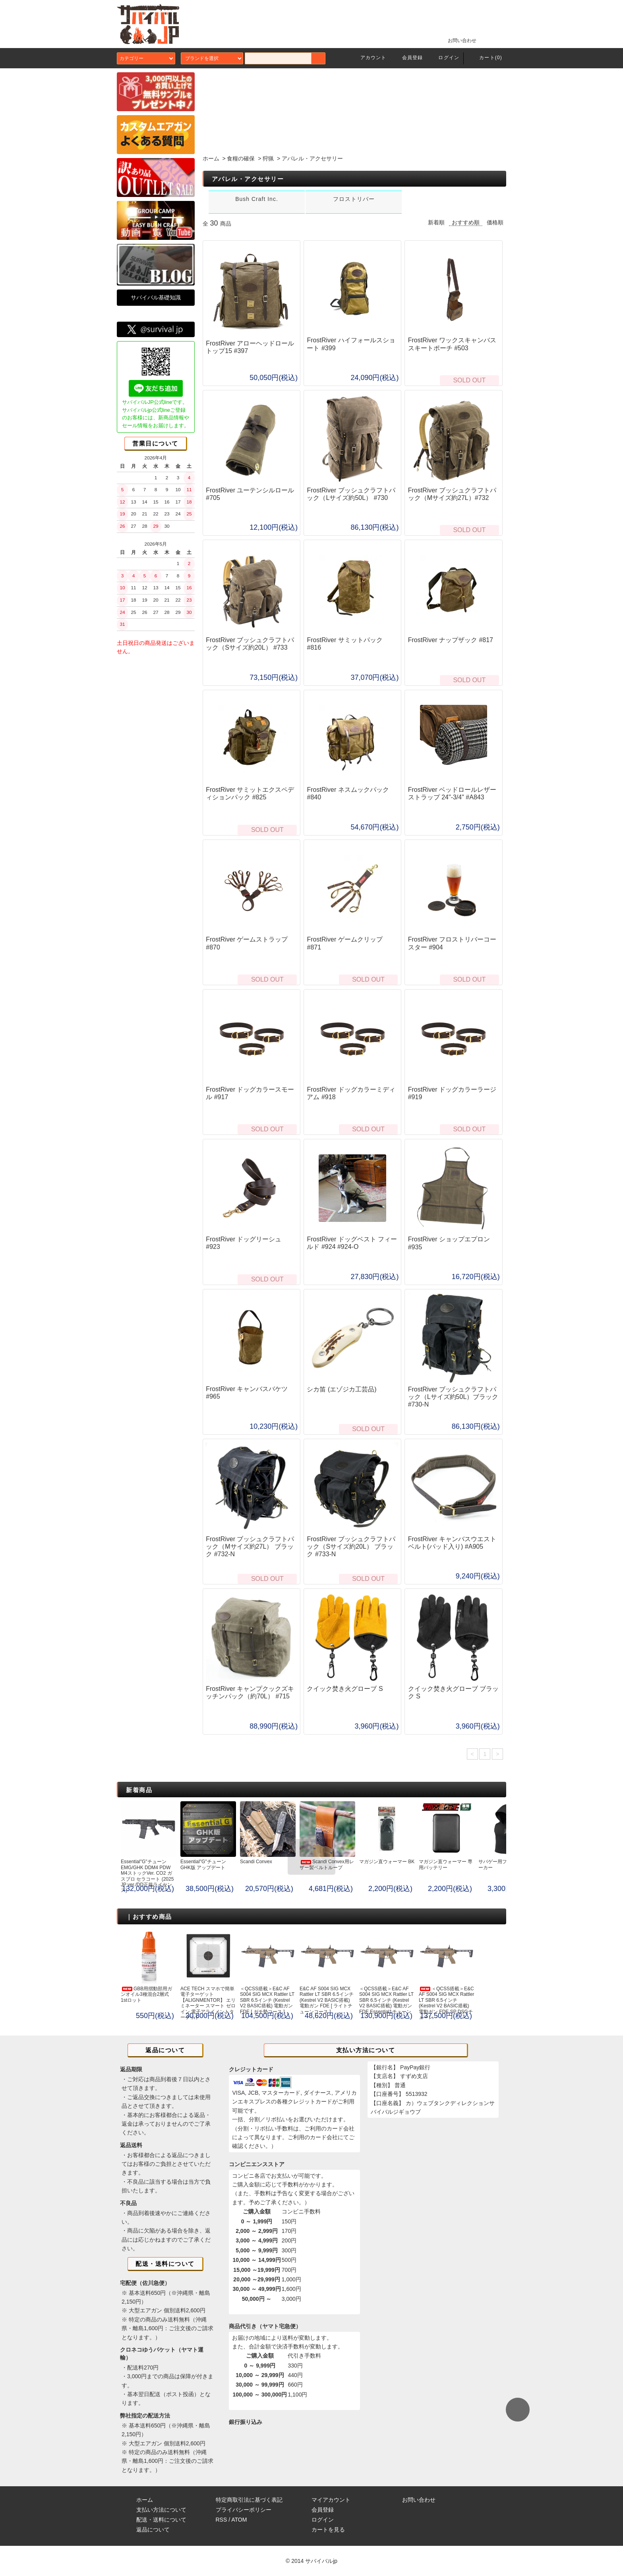 The width and height of the screenshot is (623, 2576). What do you see at coordinates (354, 199) in the screenshot?
I see `フロストリバー` at bounding box center [354, 199].